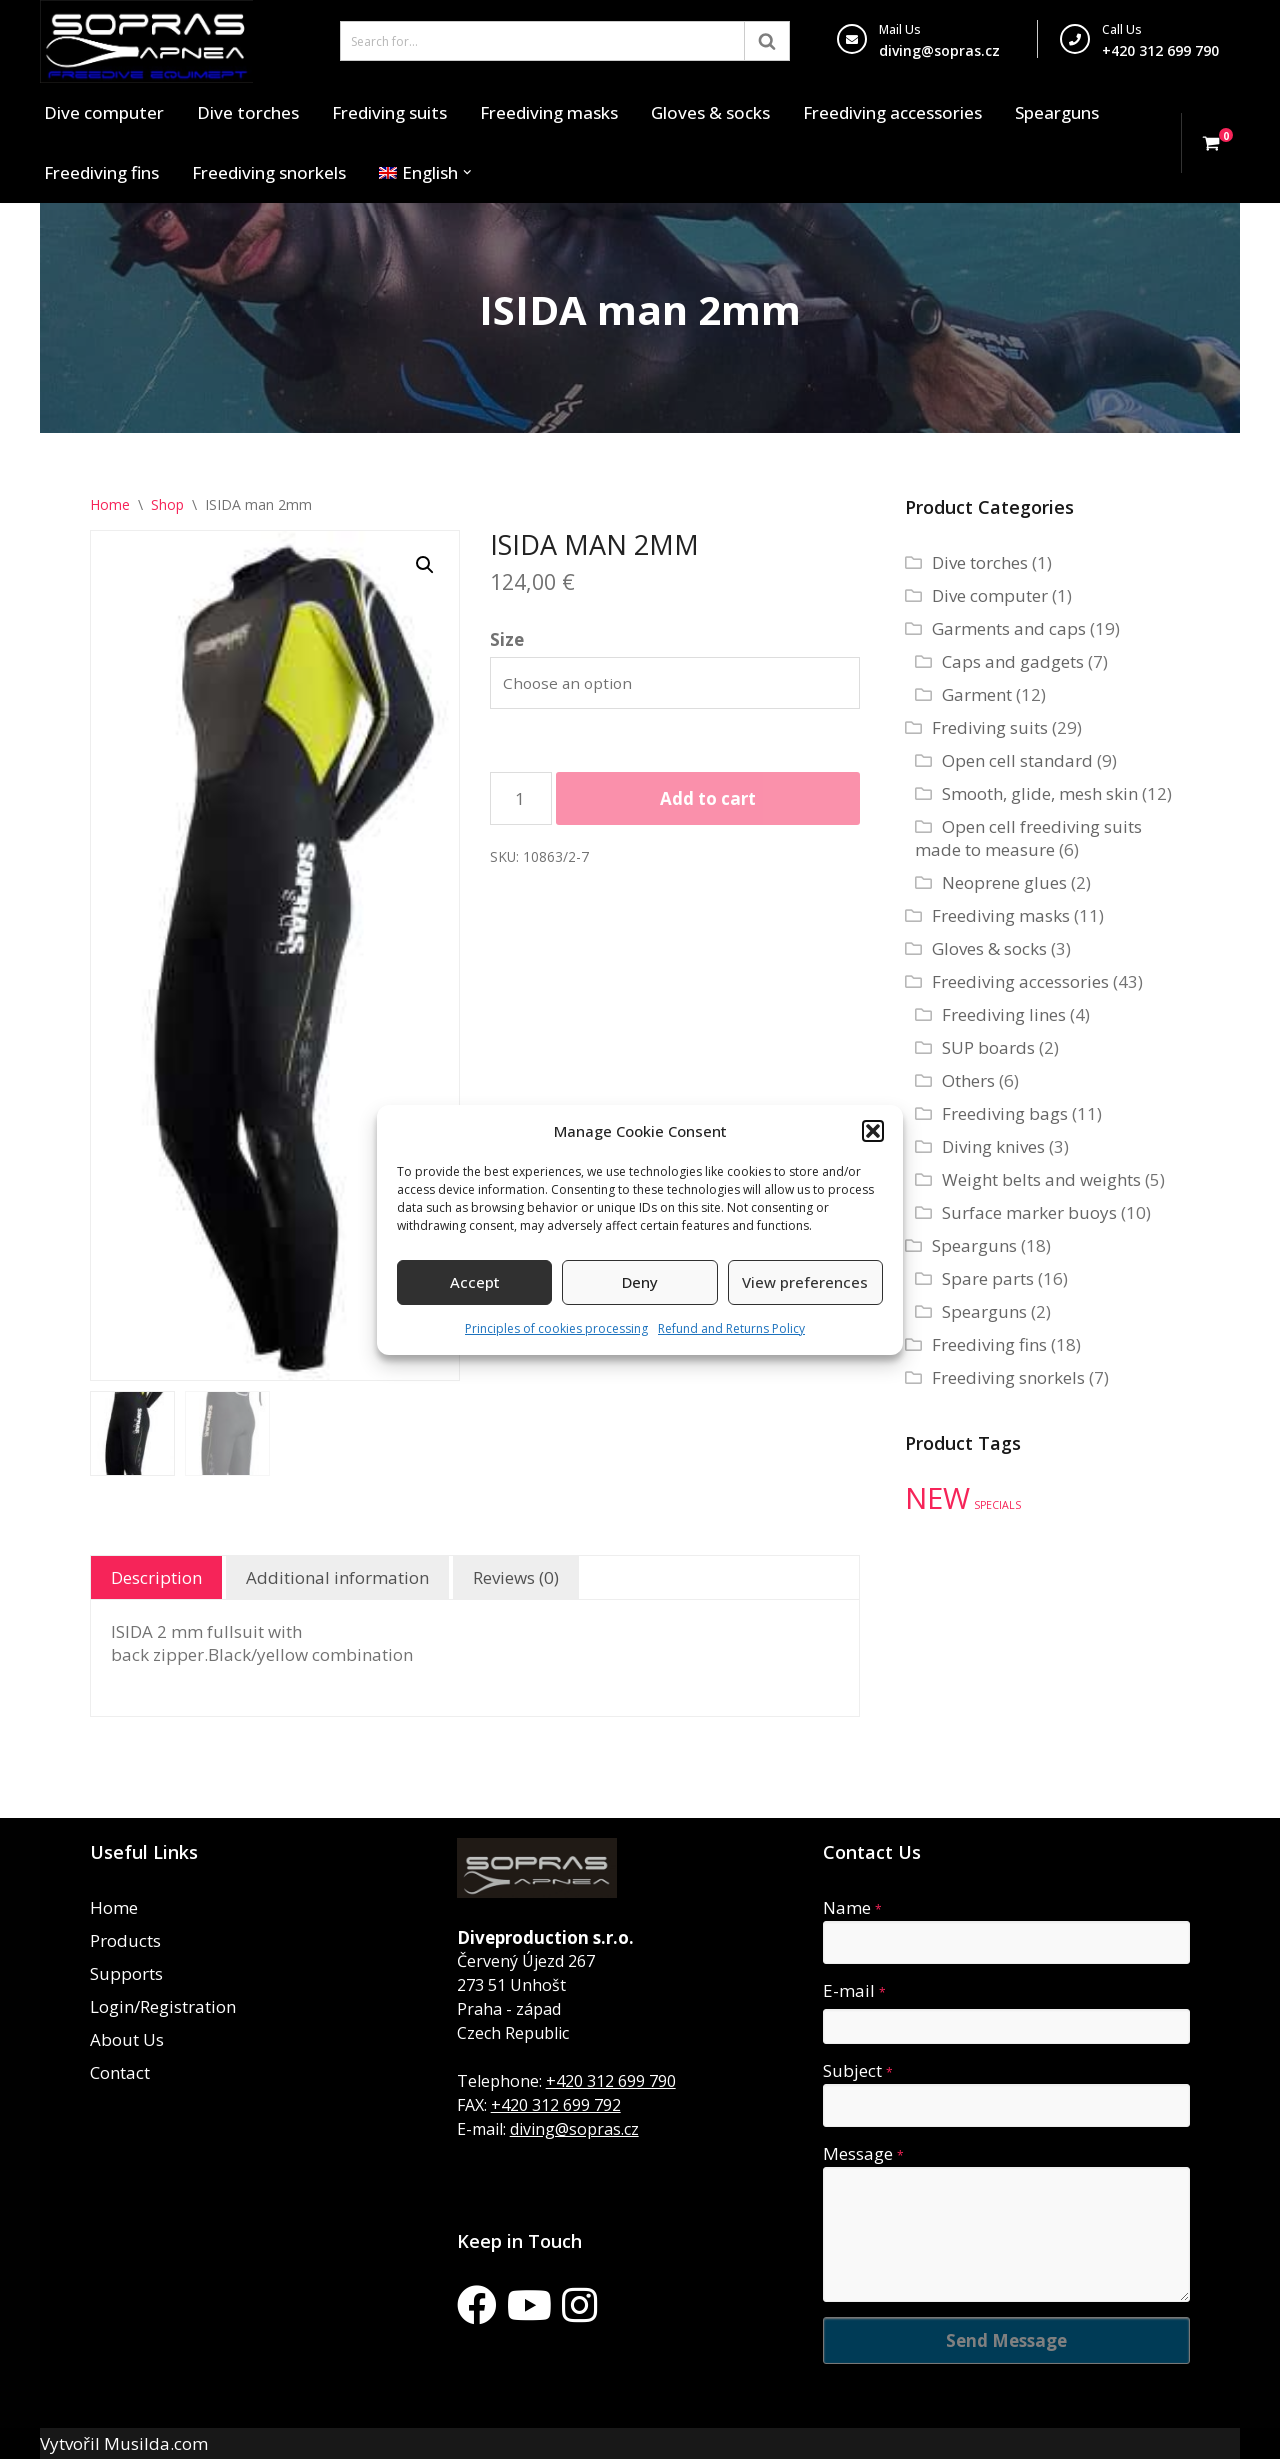  I want to click on Smooth, glide, mesh skin, so click(1040, 793).